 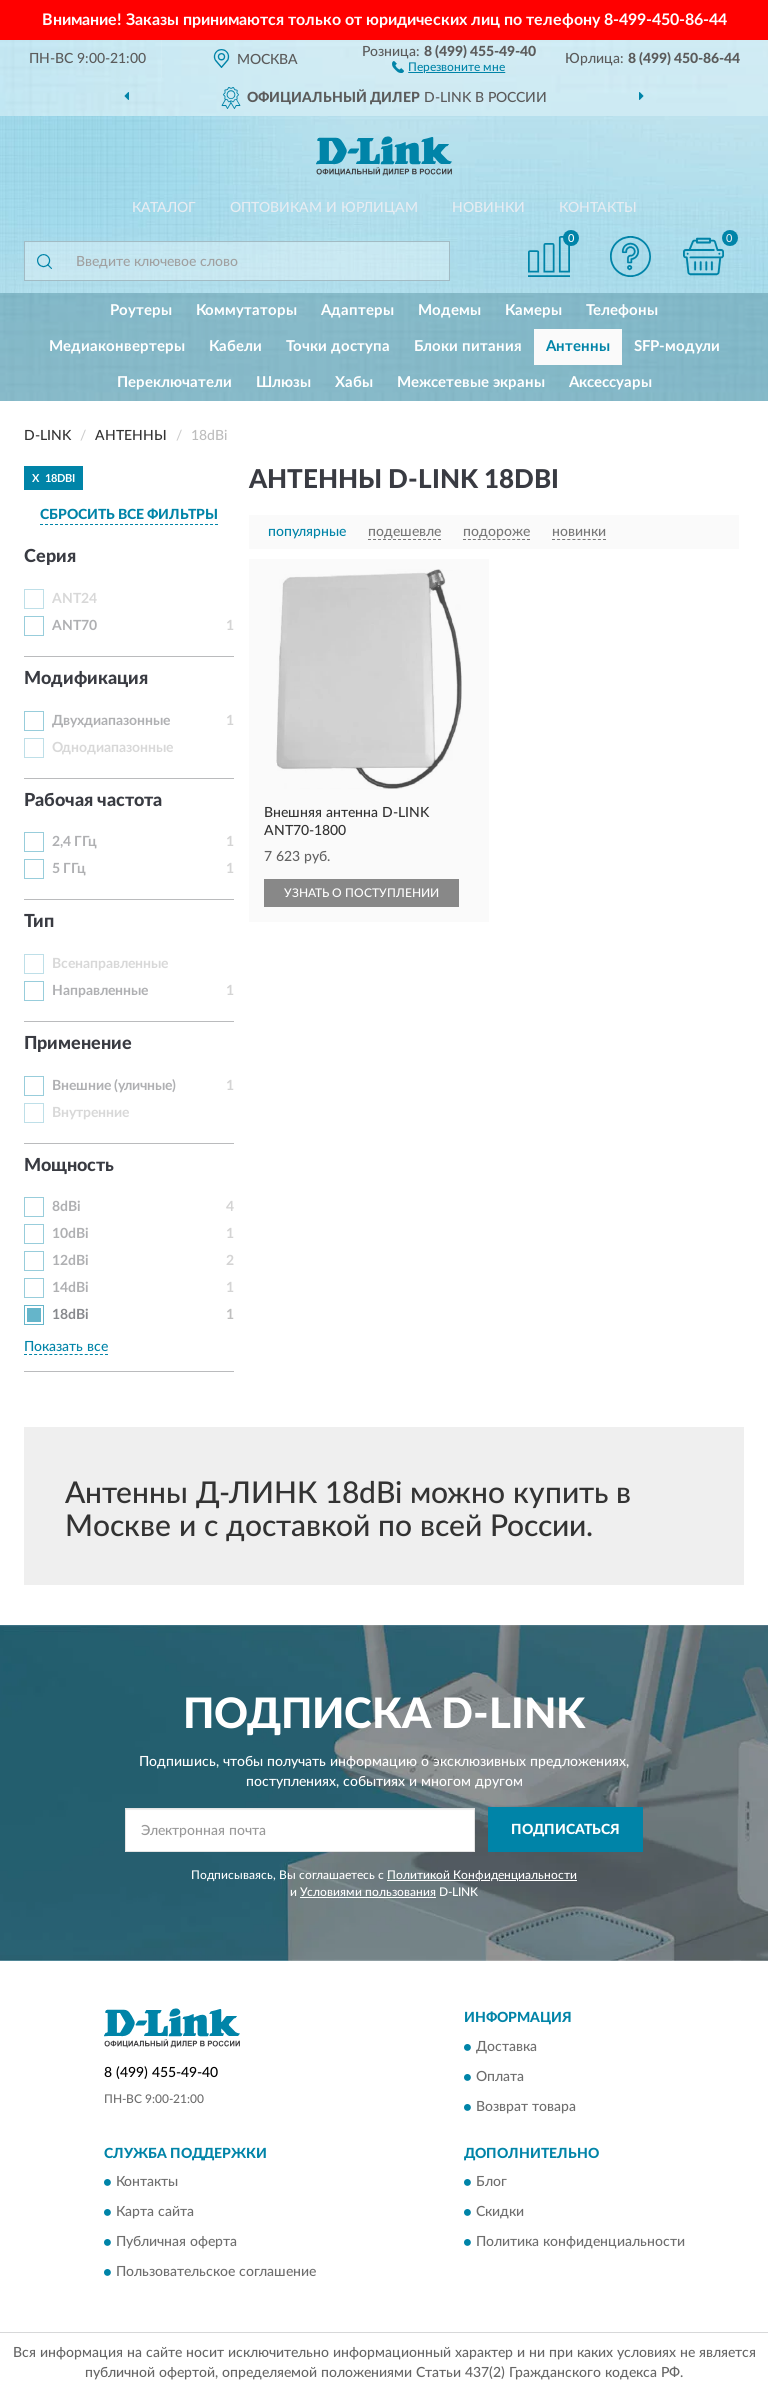 I want to click on Мощность [button], so click(x=69, y=1166).